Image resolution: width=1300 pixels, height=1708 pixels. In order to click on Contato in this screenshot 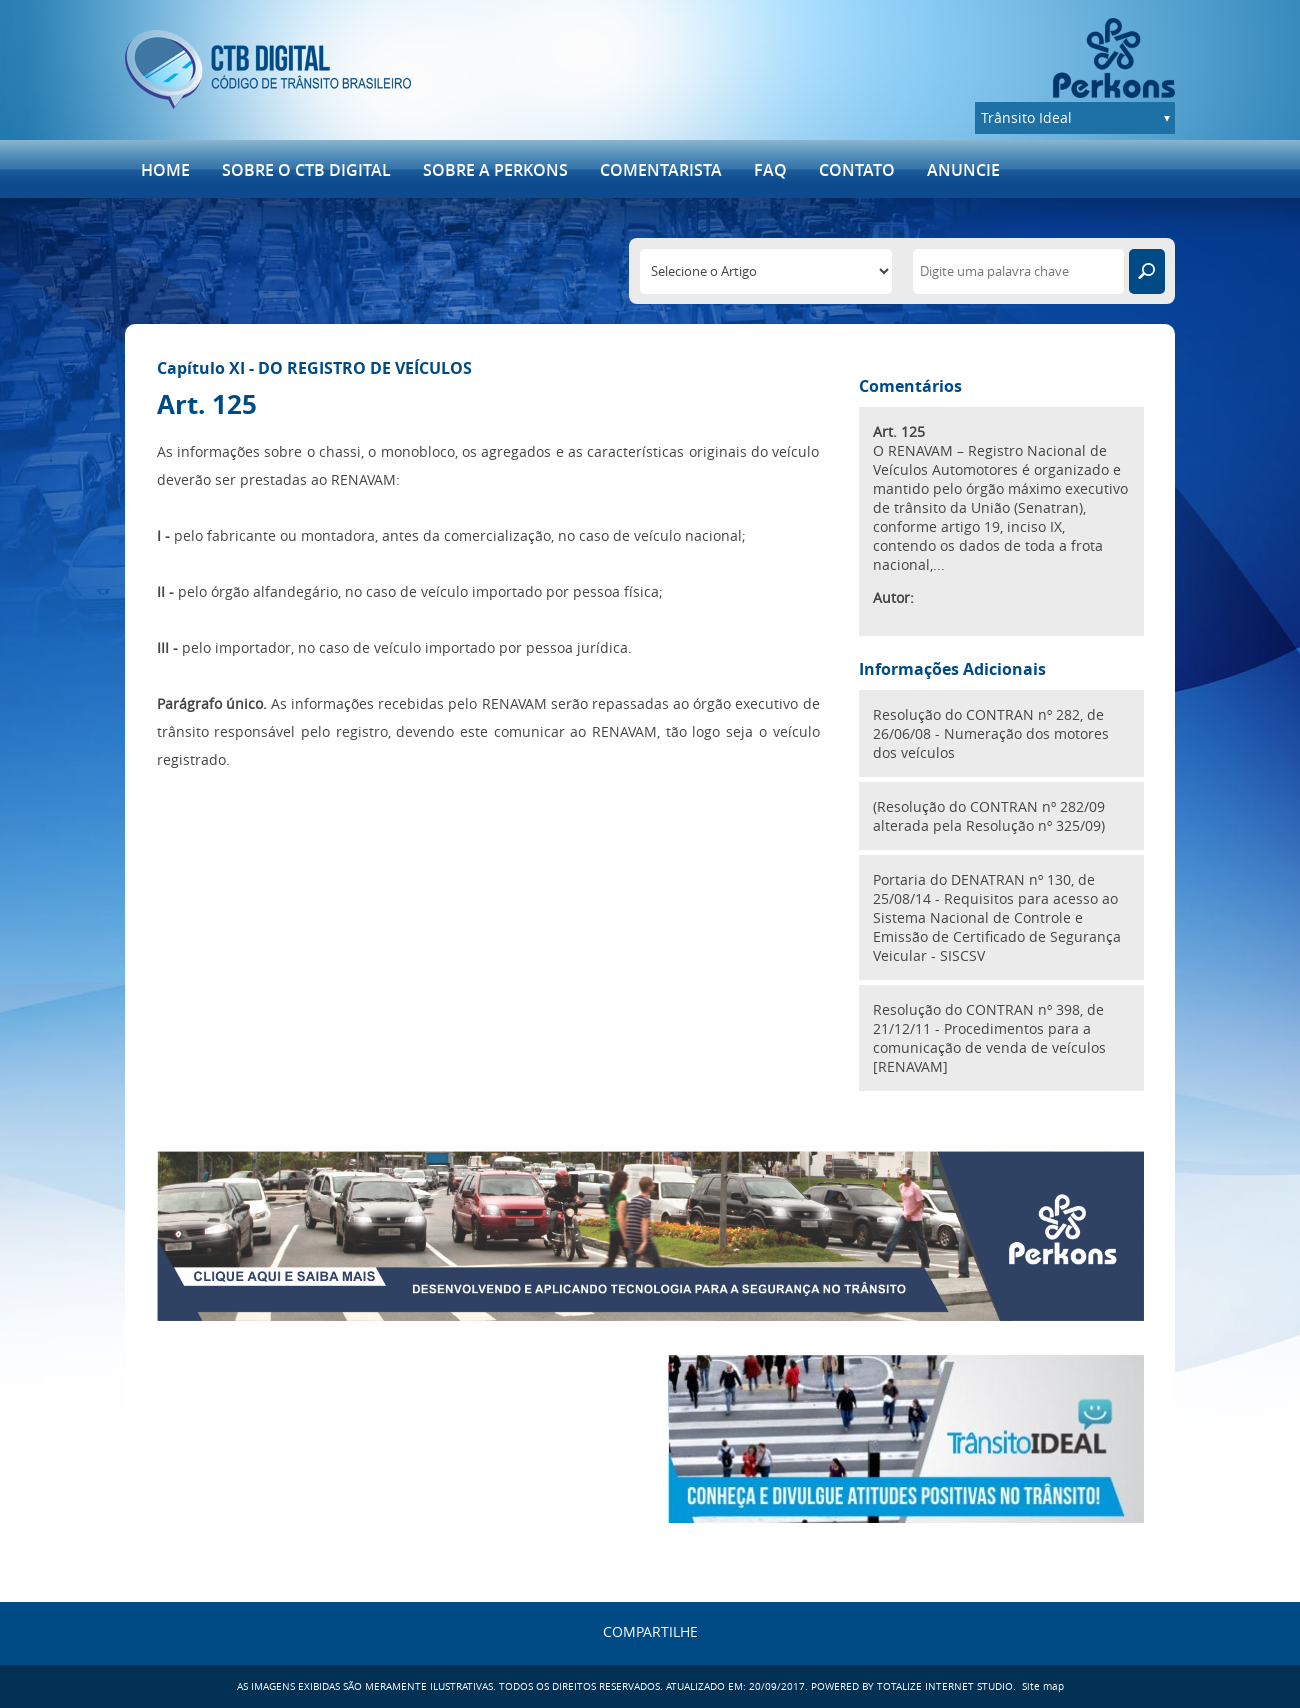, I will do `click(857, 170)`.